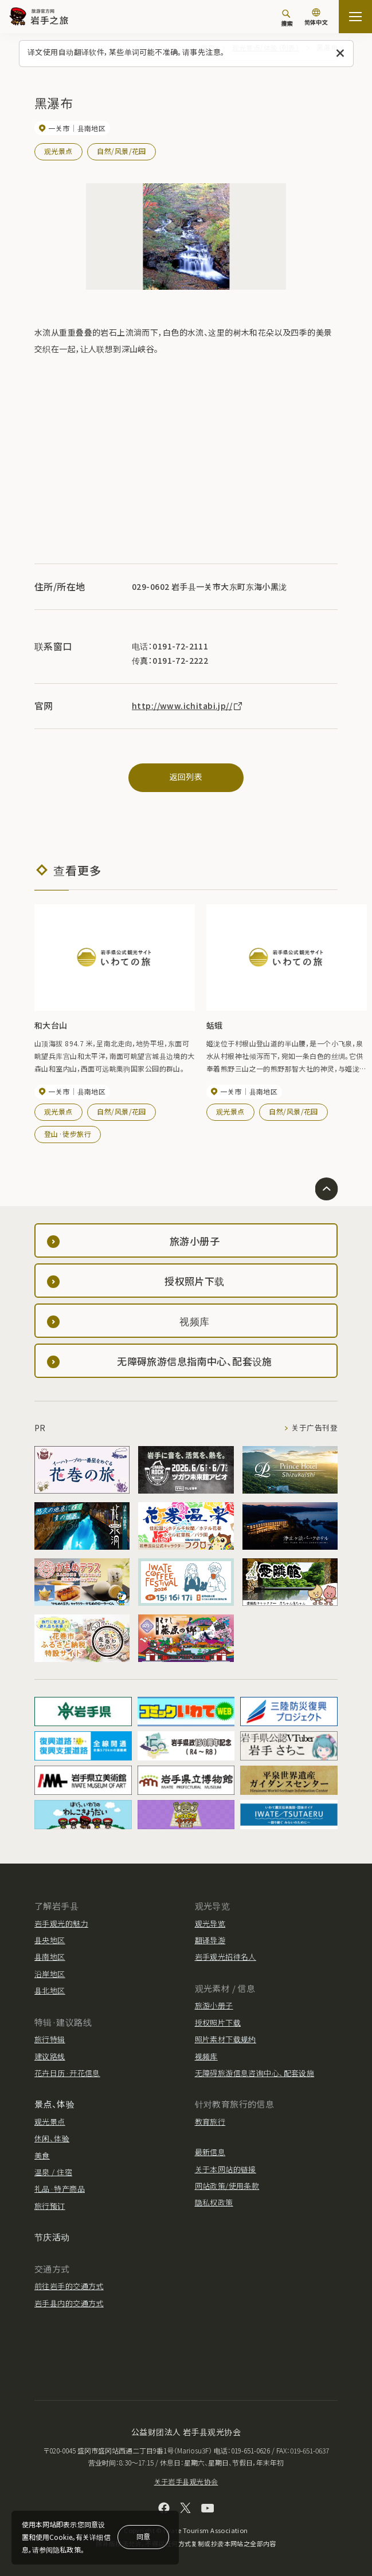  Describe the element at coordinates (255, 2072) in the screenshot. I see `无障碍旅游信息咨询中心、配套设施` at that location.